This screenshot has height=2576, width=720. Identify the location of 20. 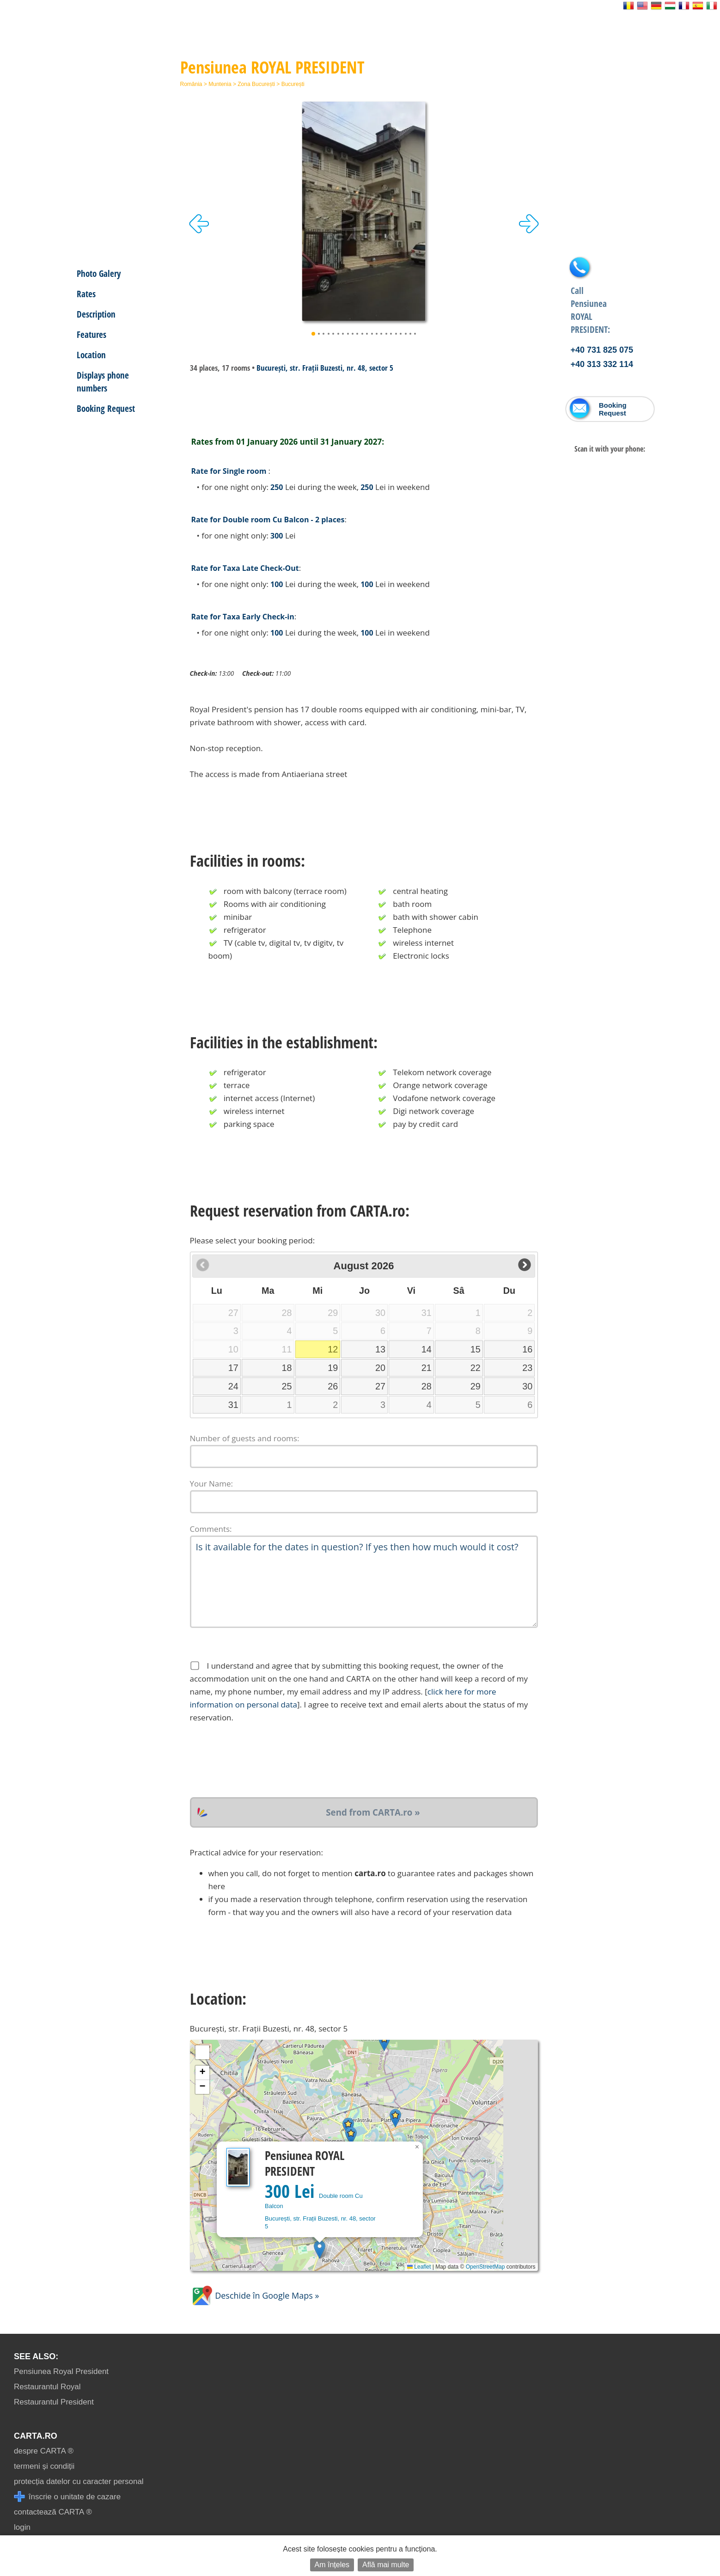
(380, 1368).